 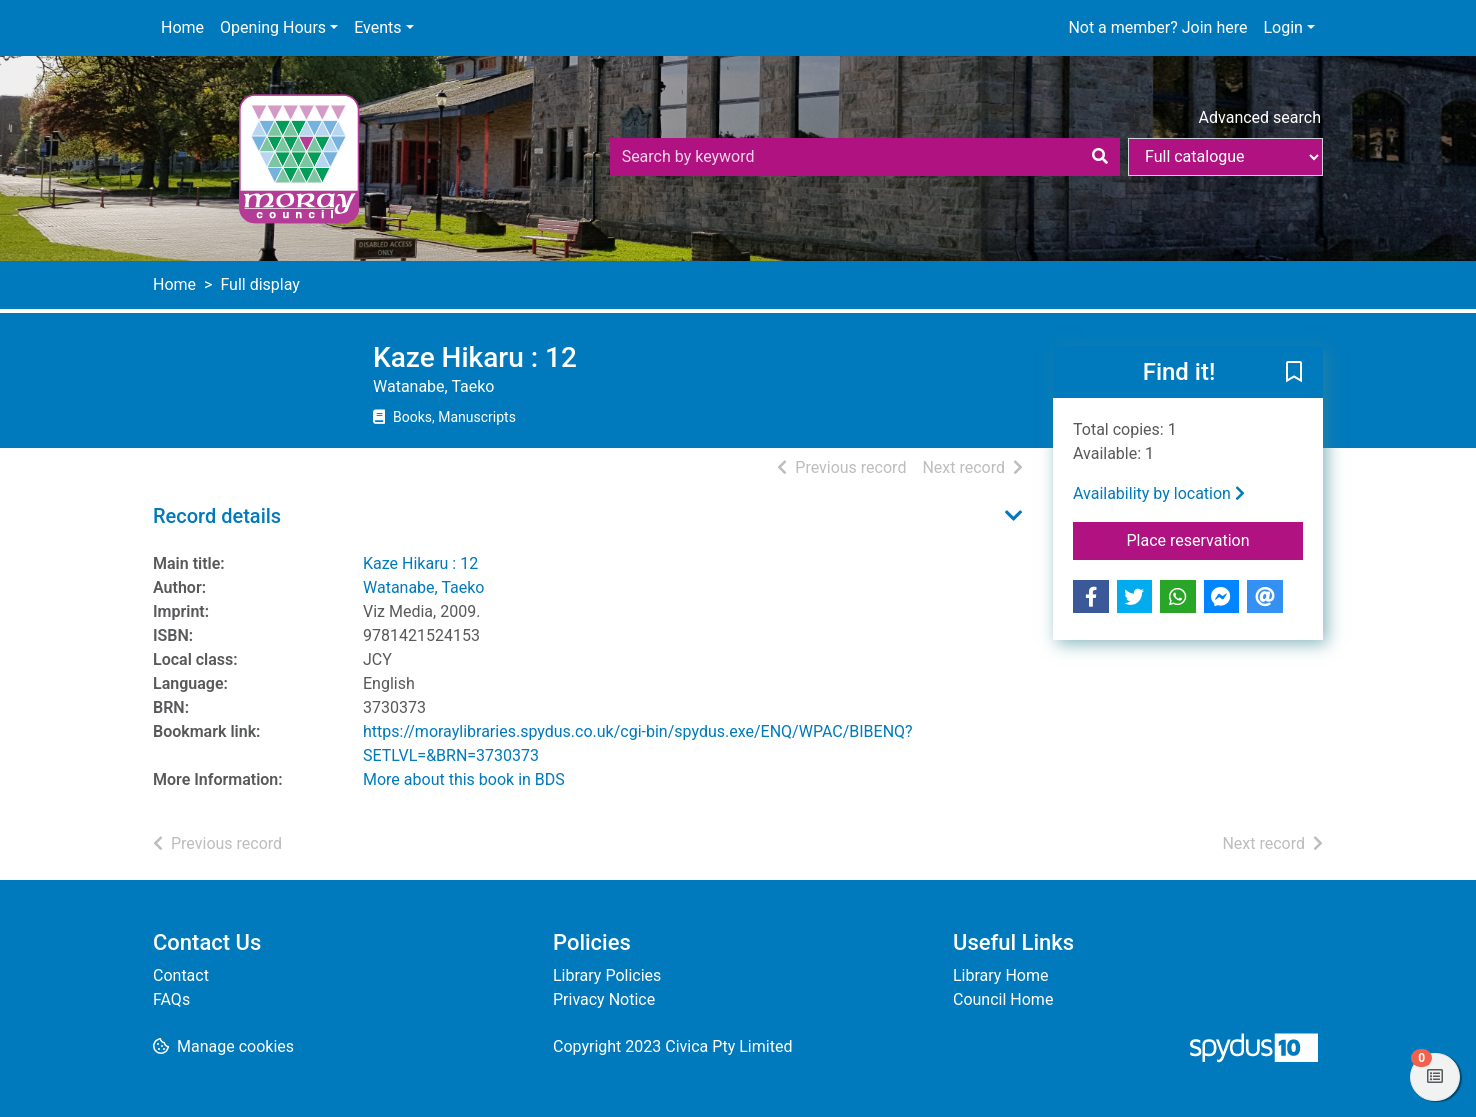 I want to click on Council Home, so click(x=1003, y=999).